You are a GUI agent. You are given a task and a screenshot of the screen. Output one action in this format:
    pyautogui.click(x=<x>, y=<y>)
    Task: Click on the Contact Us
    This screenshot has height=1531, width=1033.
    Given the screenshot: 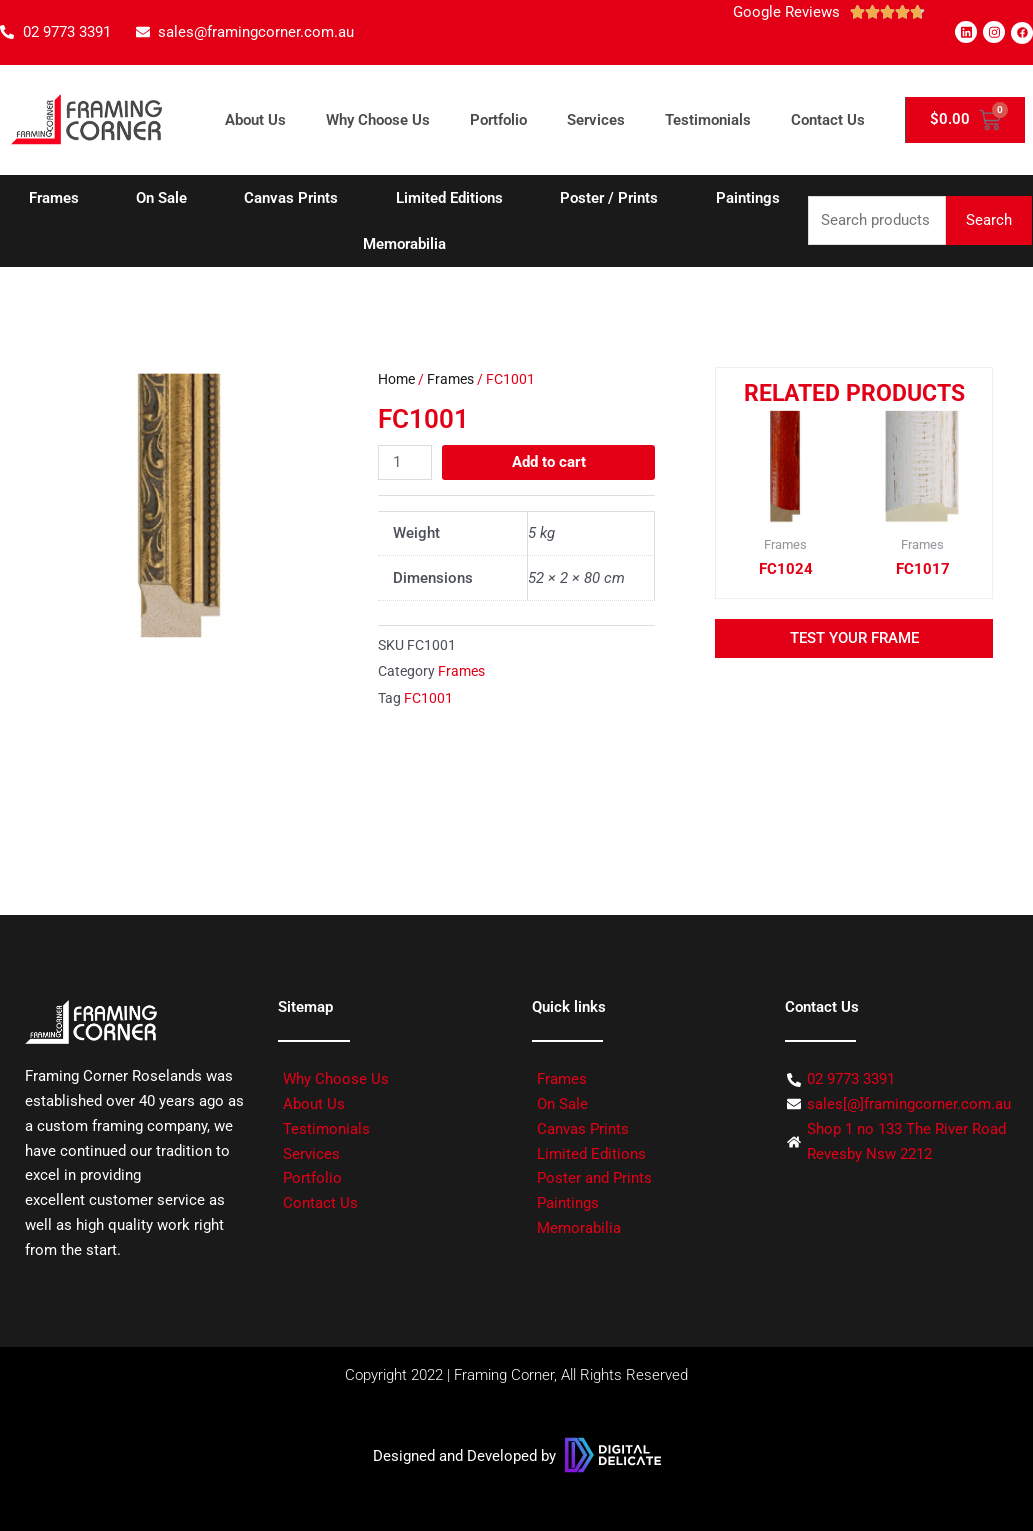 What is the action you would take?
    pyautogui.click(x=828, y=120)
    